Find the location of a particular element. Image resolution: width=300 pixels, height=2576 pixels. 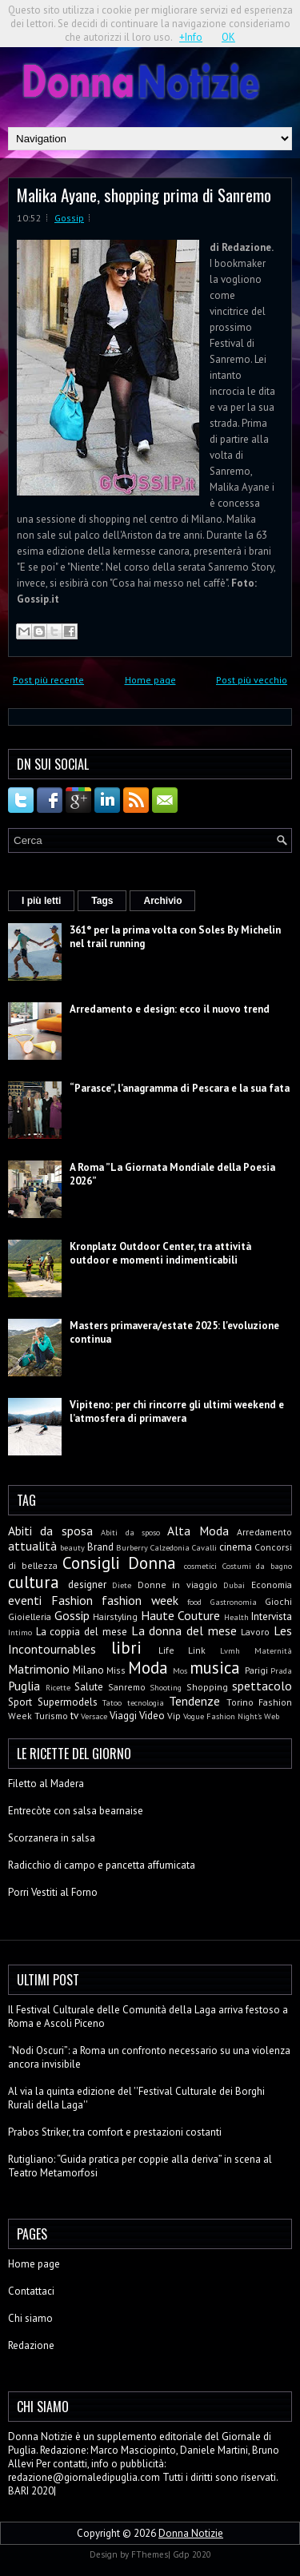

Health is located at coordinates (236, 1616).